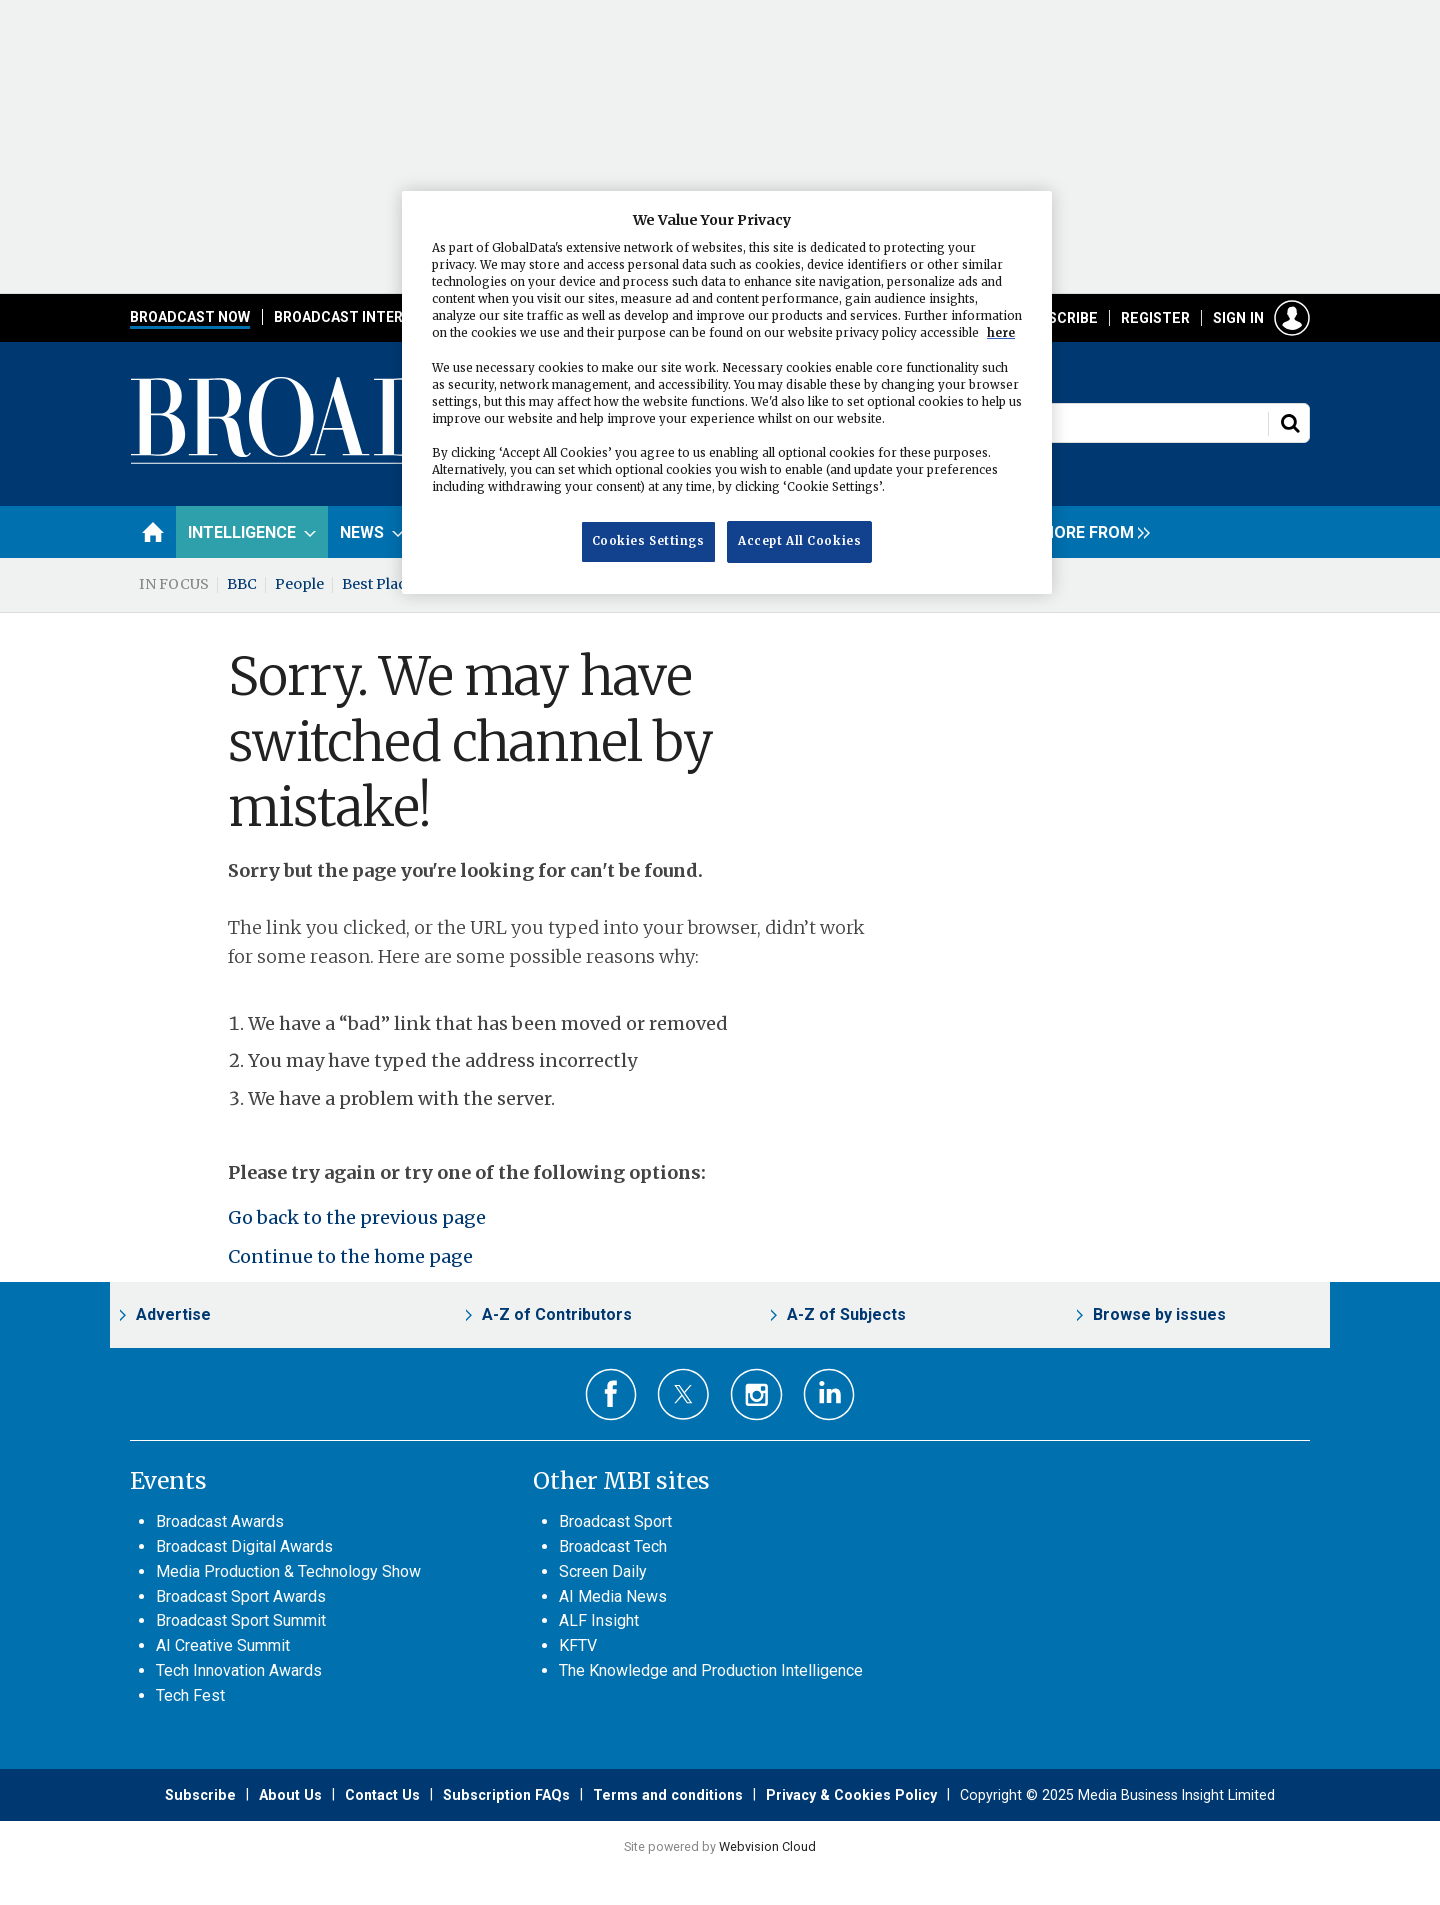  Describe the element at coordinates (190, 317) in the screenshot. I see `Broadcast Now` at that location.